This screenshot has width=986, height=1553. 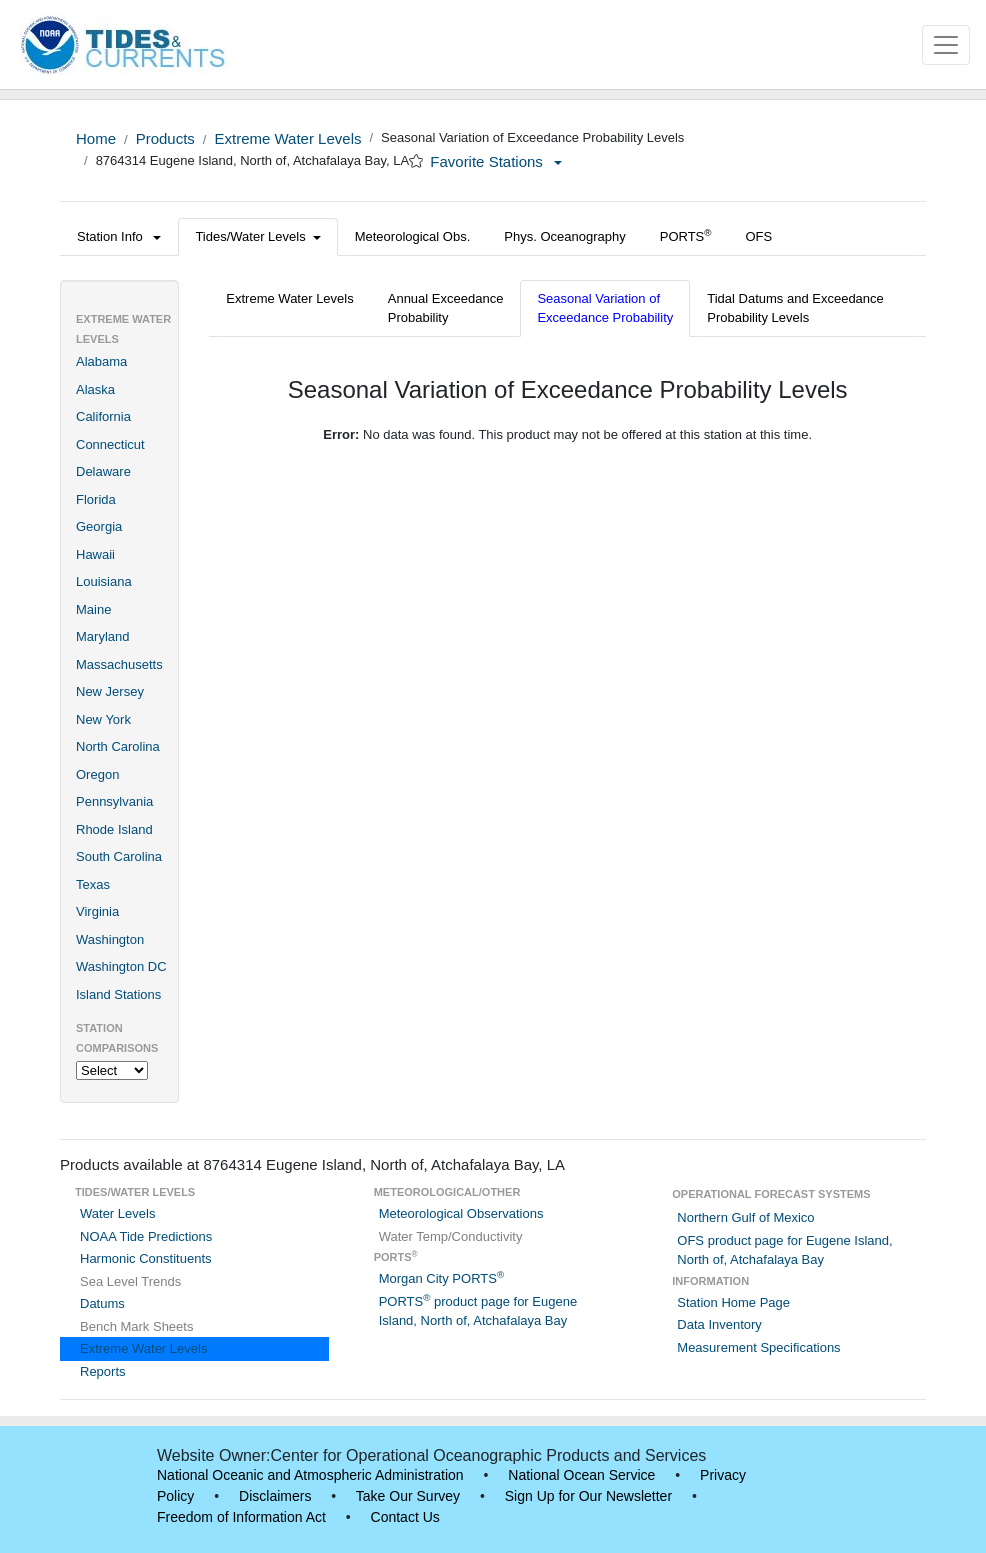 I want to click on South Carolina, so click(x=119, y=856).